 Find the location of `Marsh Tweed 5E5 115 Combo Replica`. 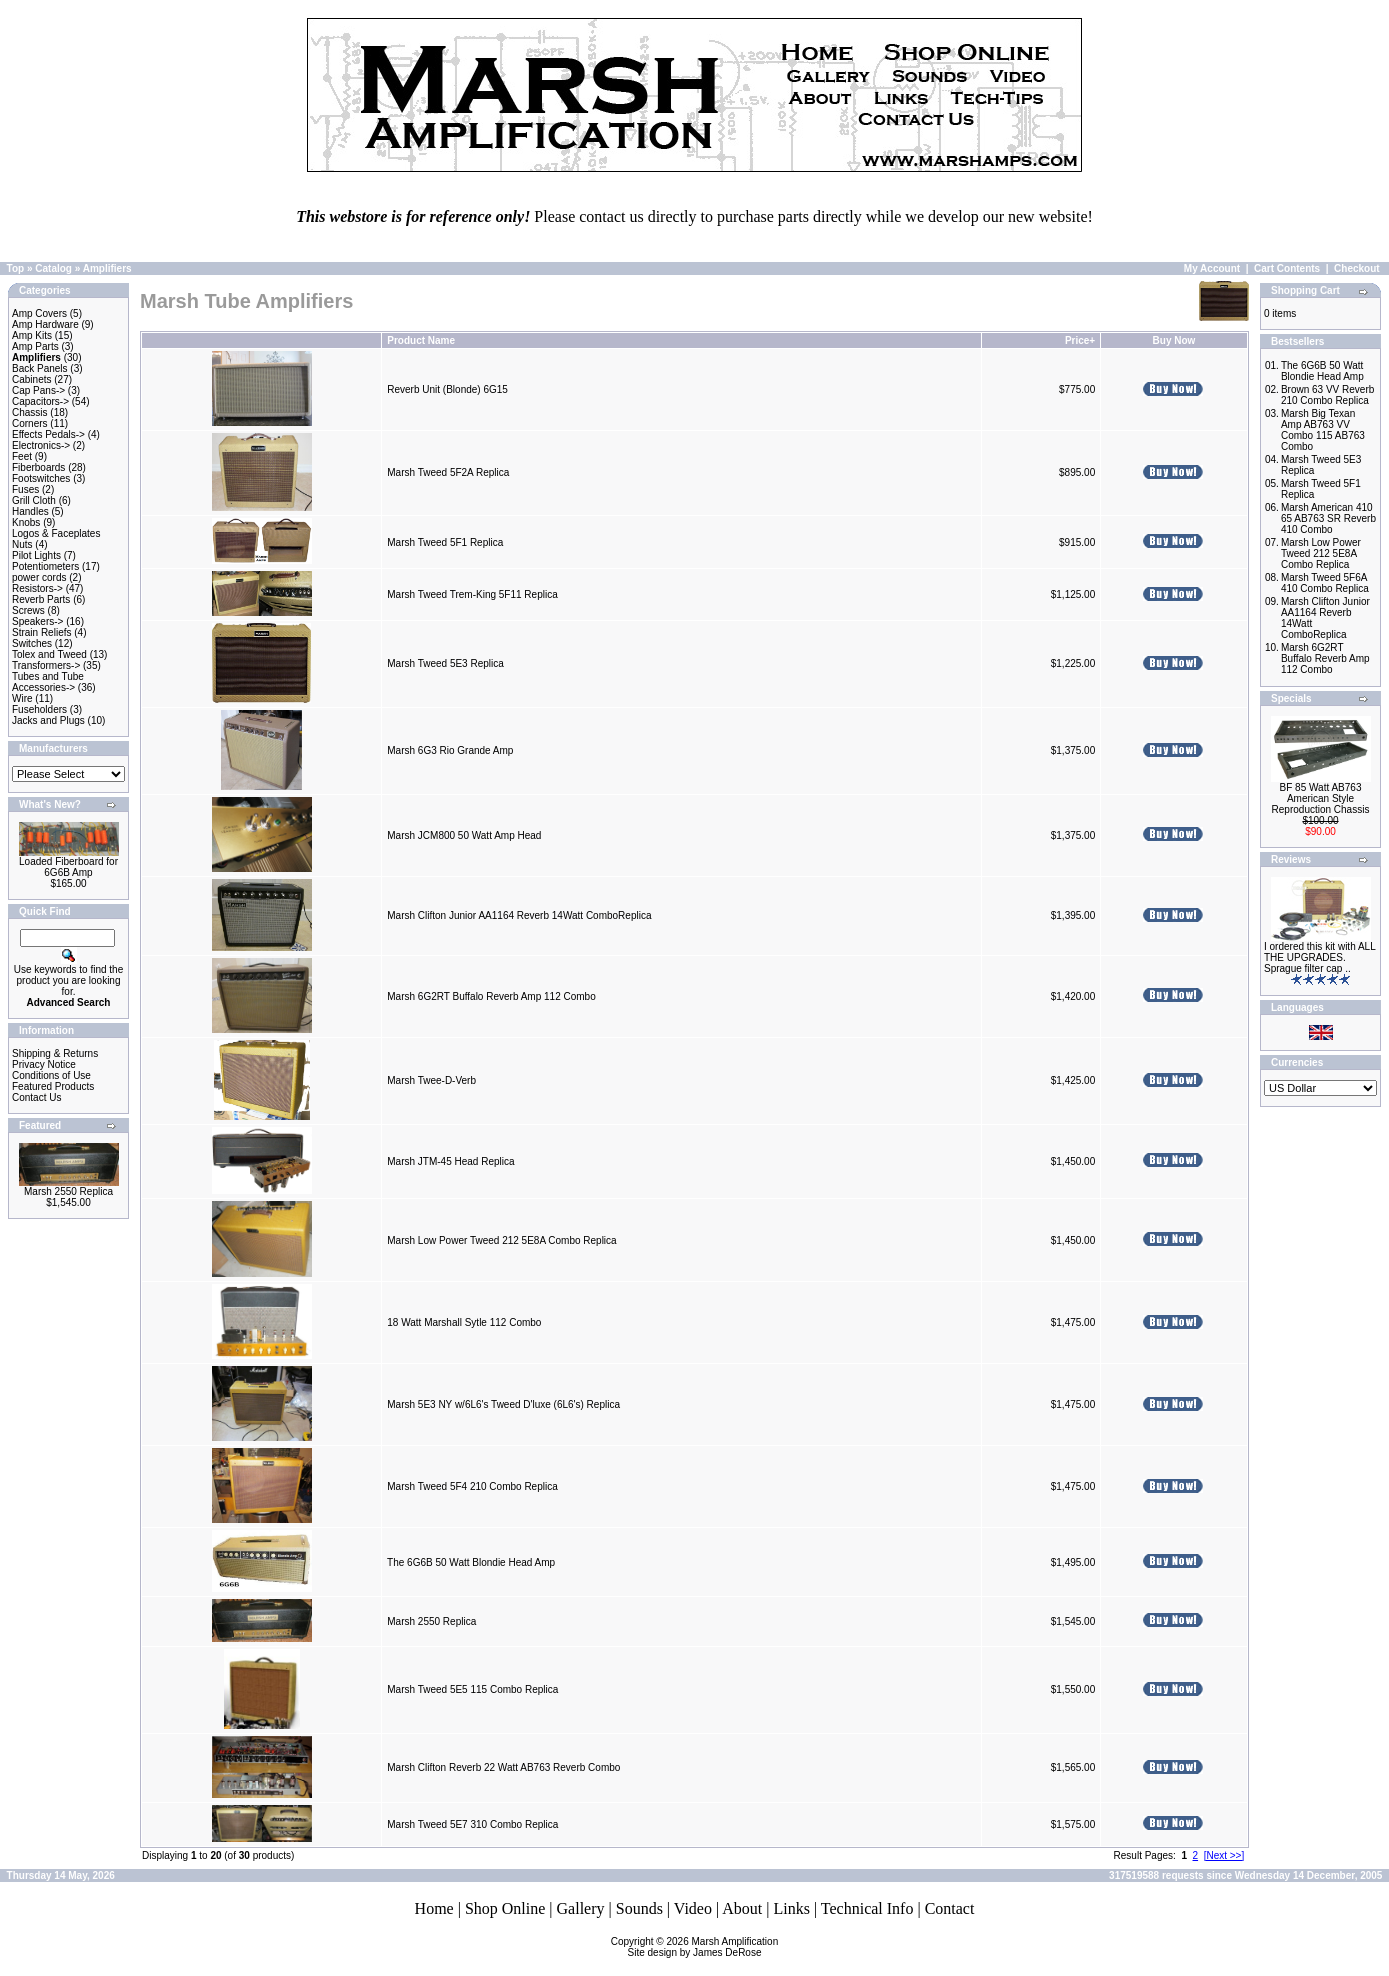

Marsh Tweed 5E5 115 Combo Replica is located at coordinates (472, 1689).